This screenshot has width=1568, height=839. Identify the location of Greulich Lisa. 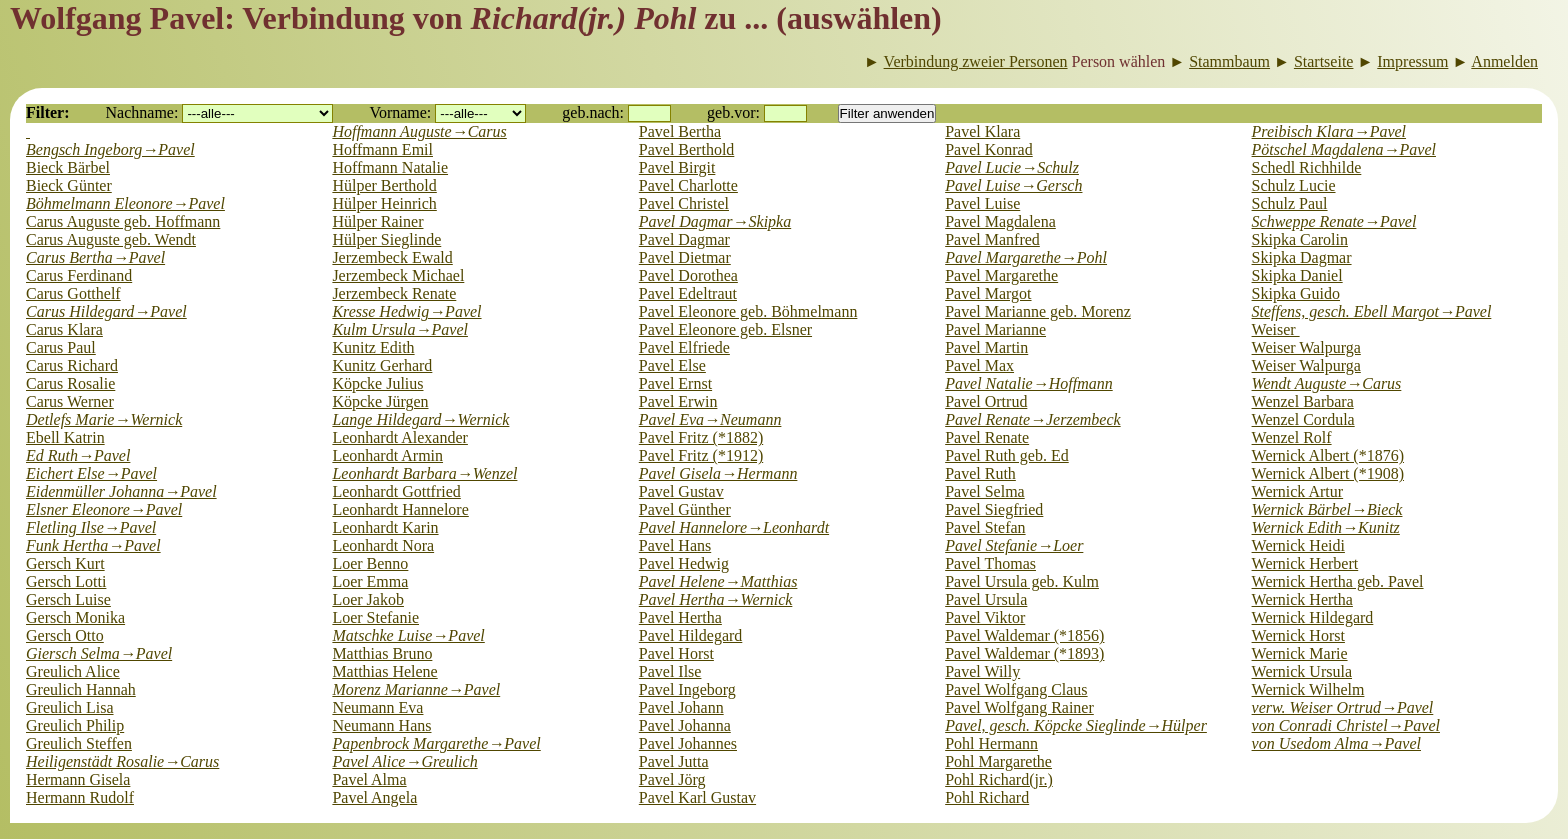
(70, 707).